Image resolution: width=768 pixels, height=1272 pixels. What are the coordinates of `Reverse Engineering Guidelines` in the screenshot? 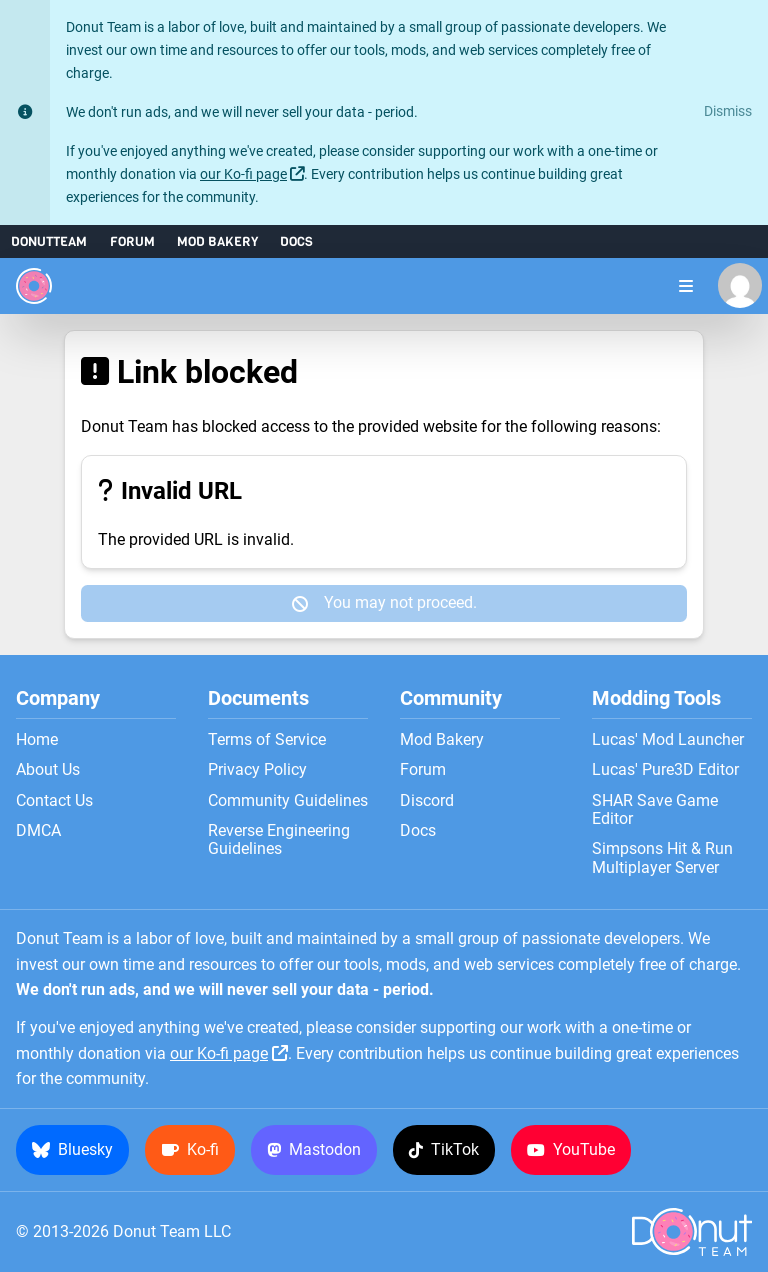 It's located at (279, 840).